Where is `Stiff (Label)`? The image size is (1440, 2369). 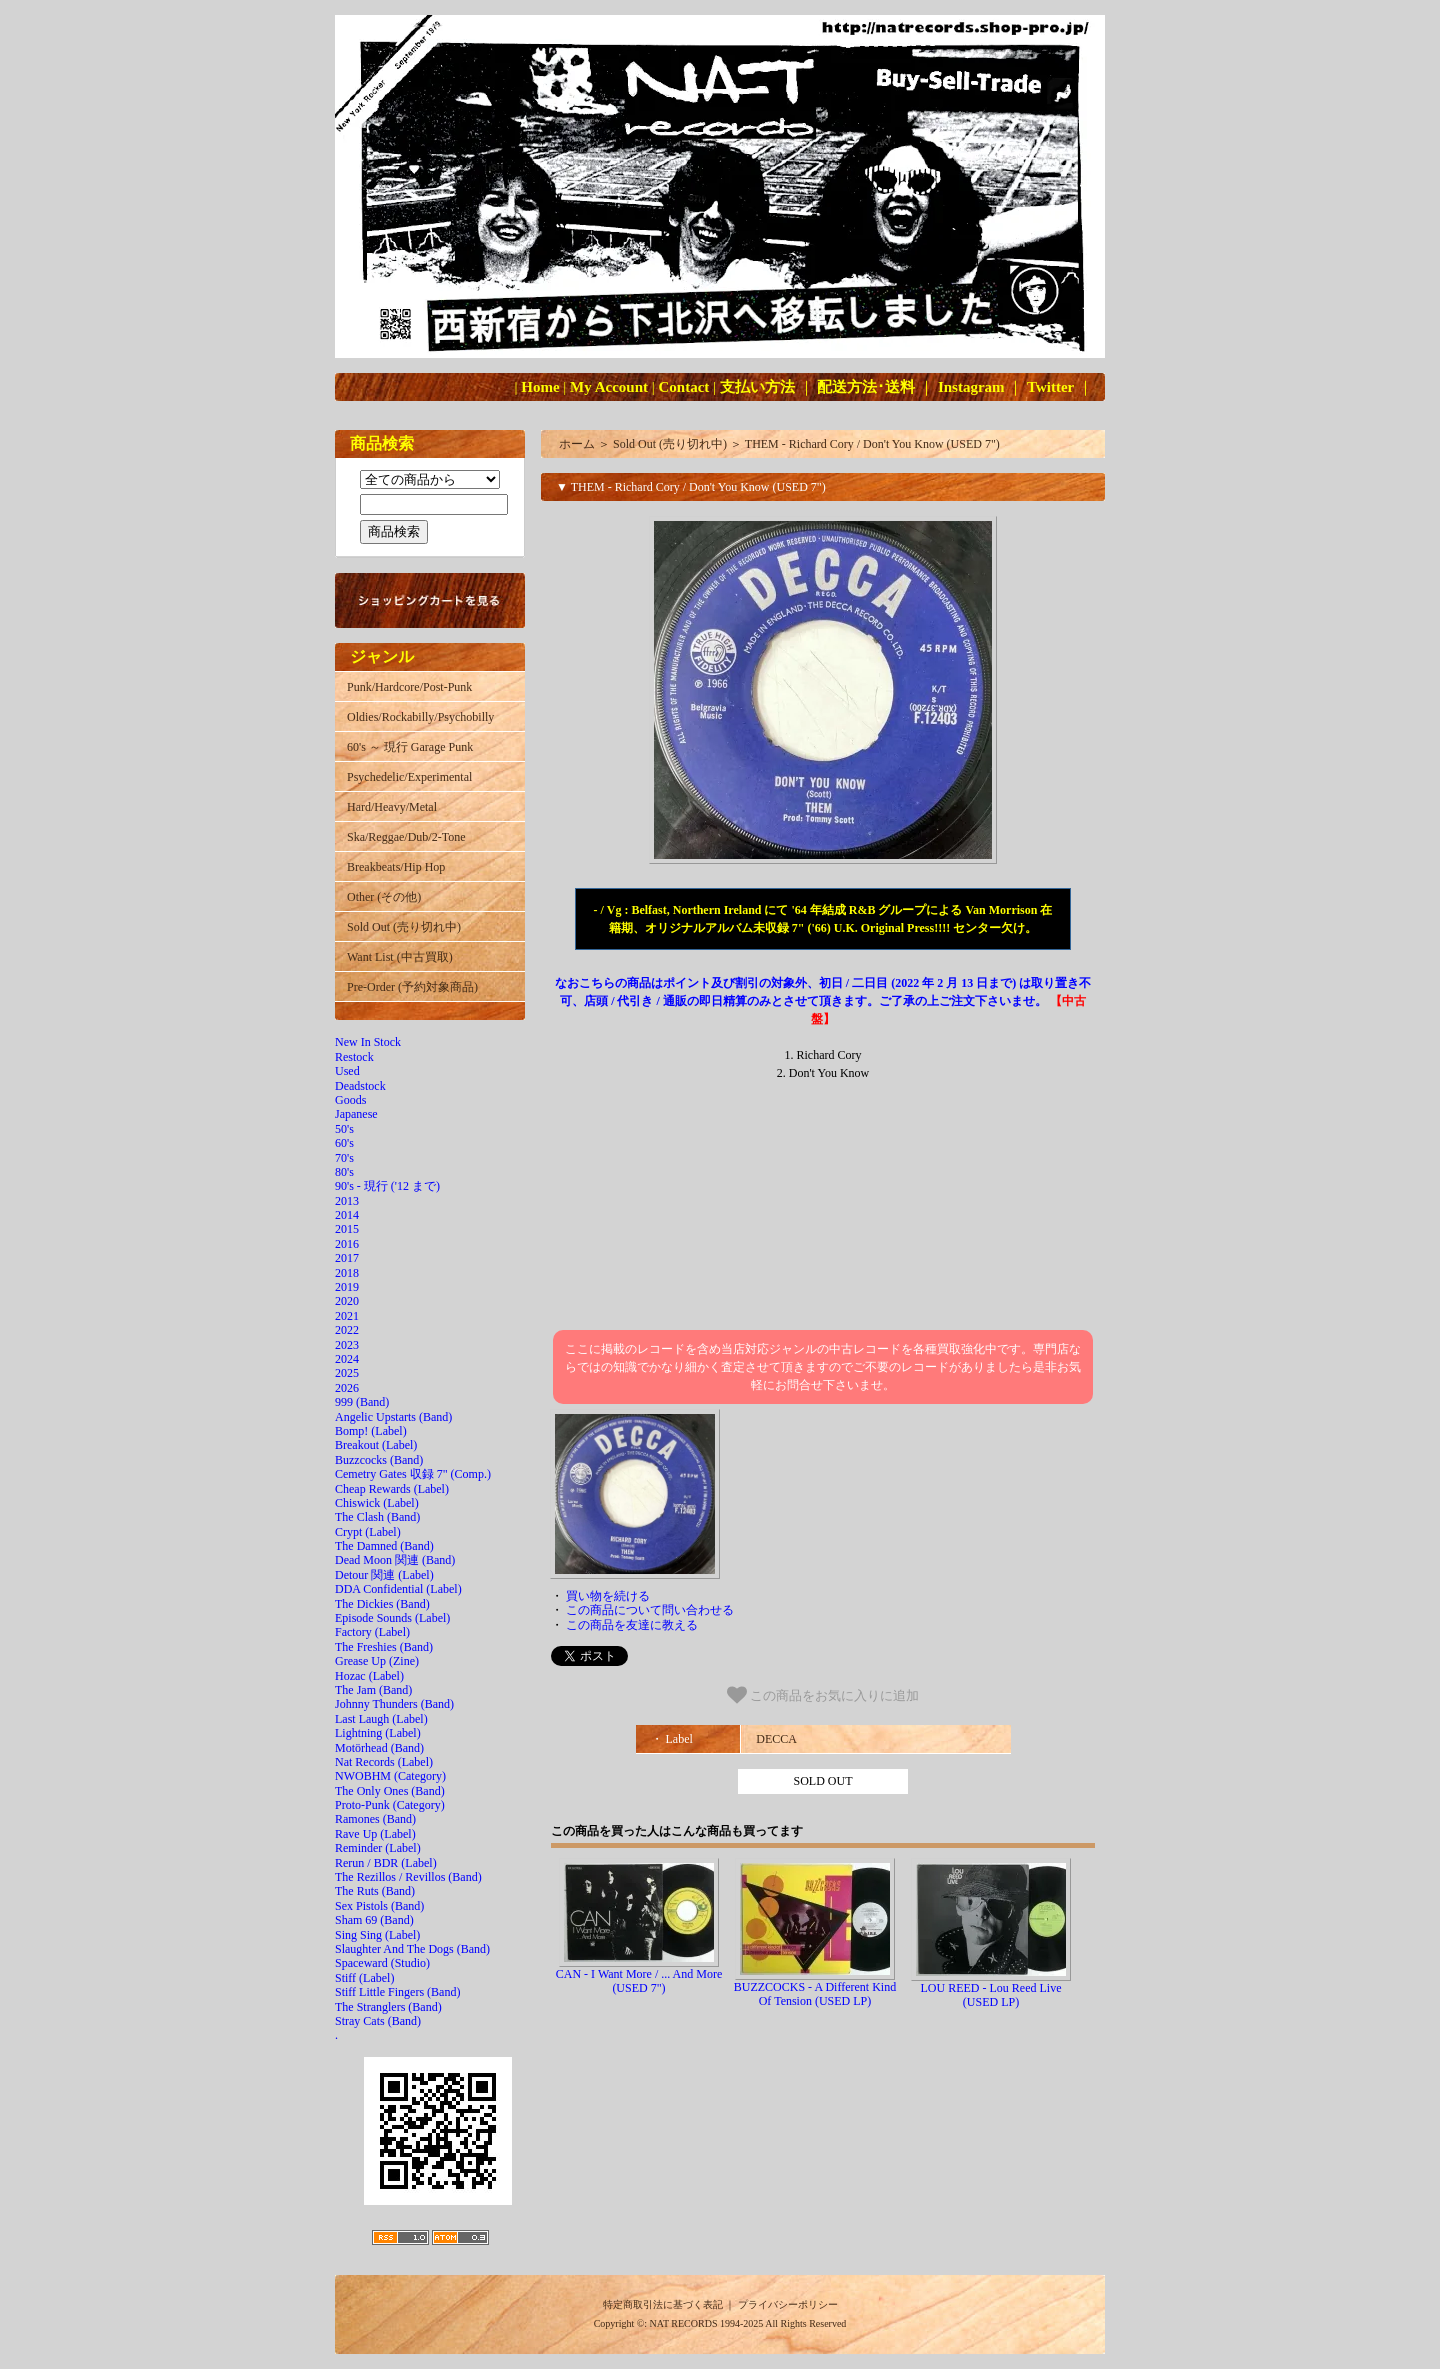 Stiff (Label) is located at coordinates (364, 1978).